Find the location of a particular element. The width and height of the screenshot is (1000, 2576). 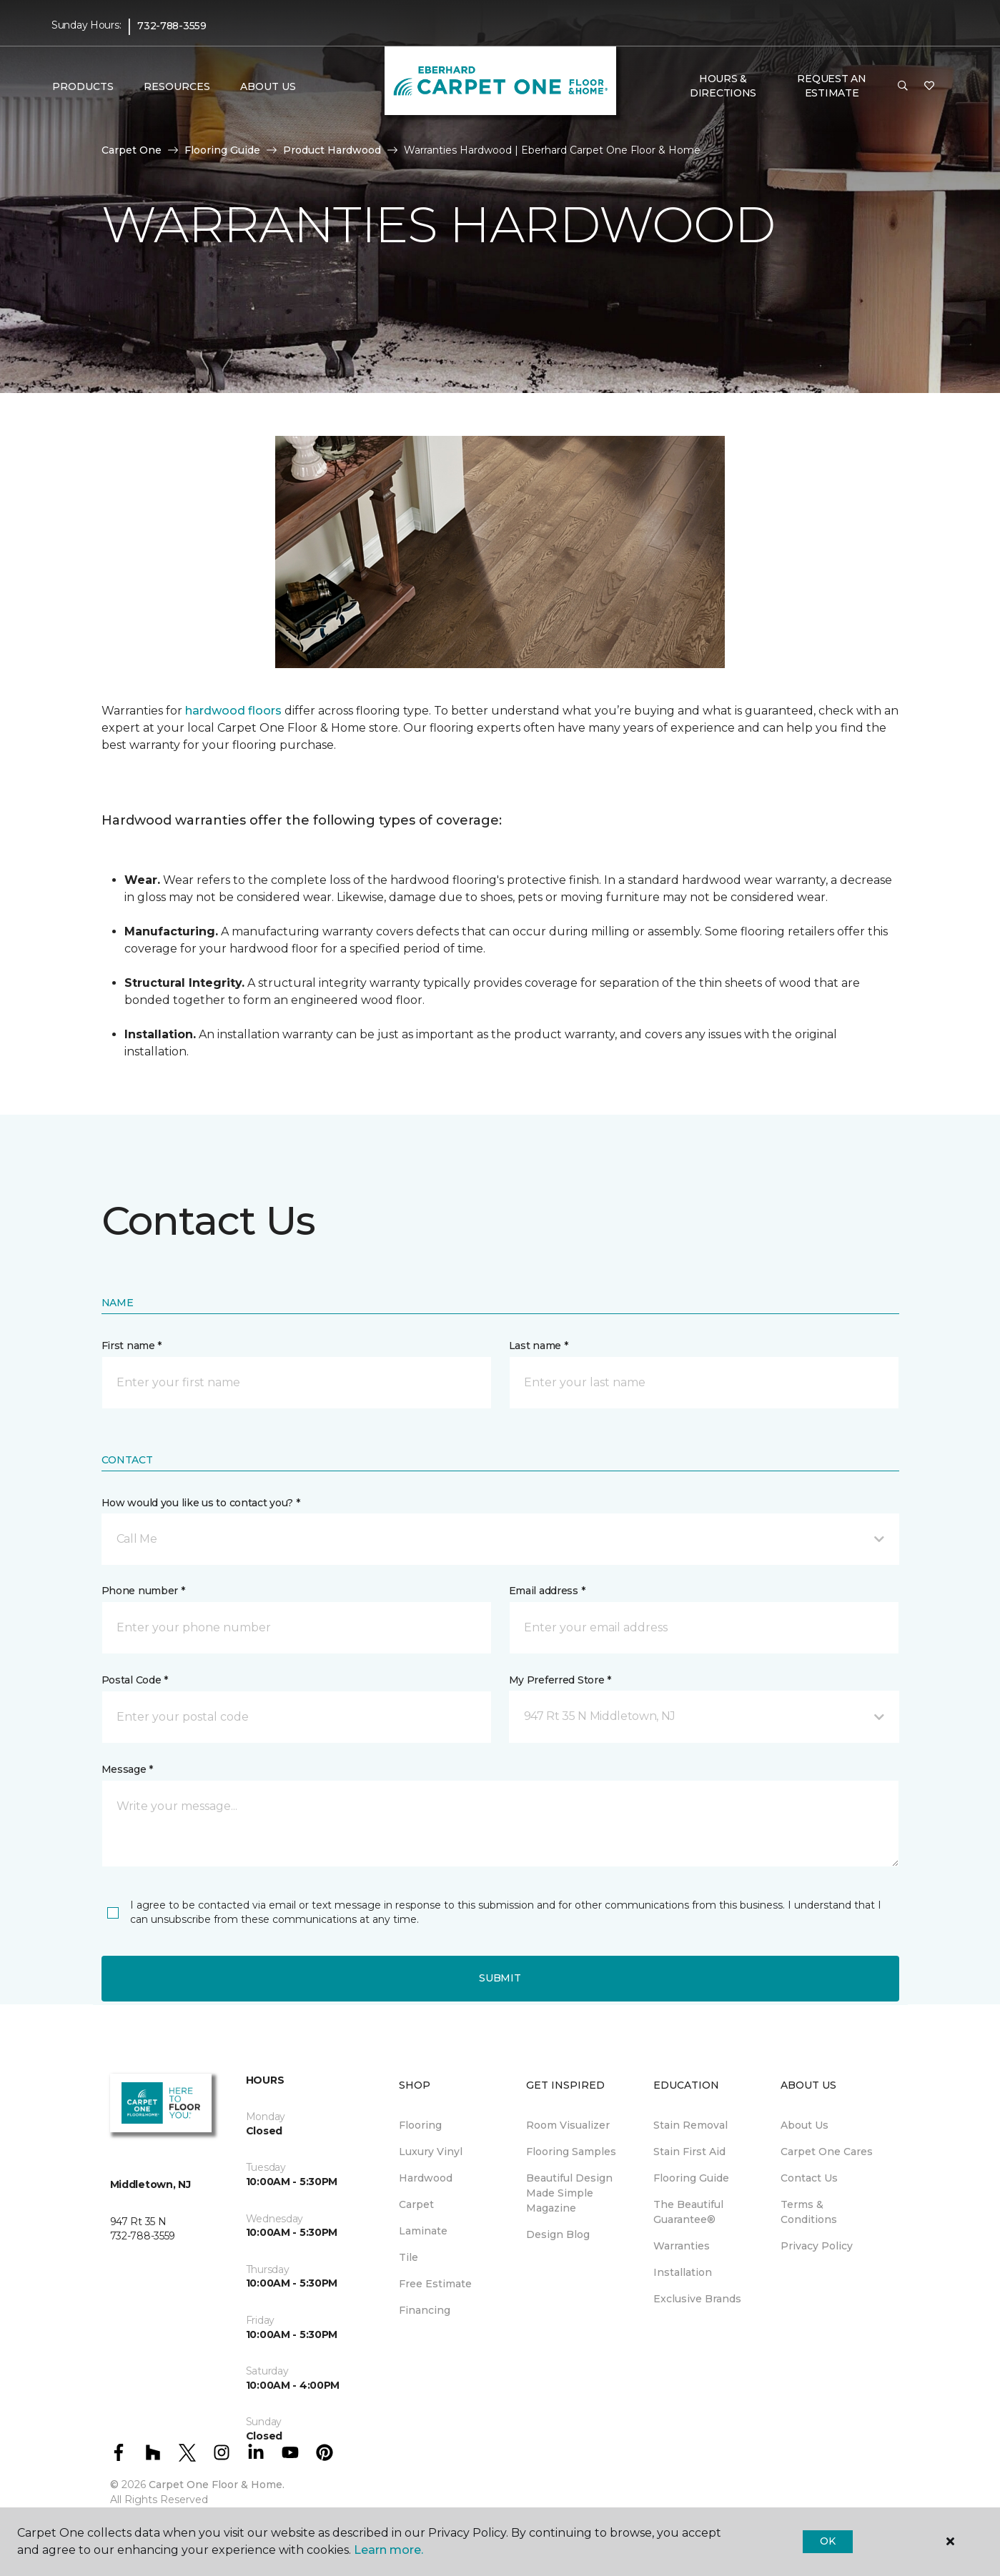

Carpet One is located at coordinates (132, 150).